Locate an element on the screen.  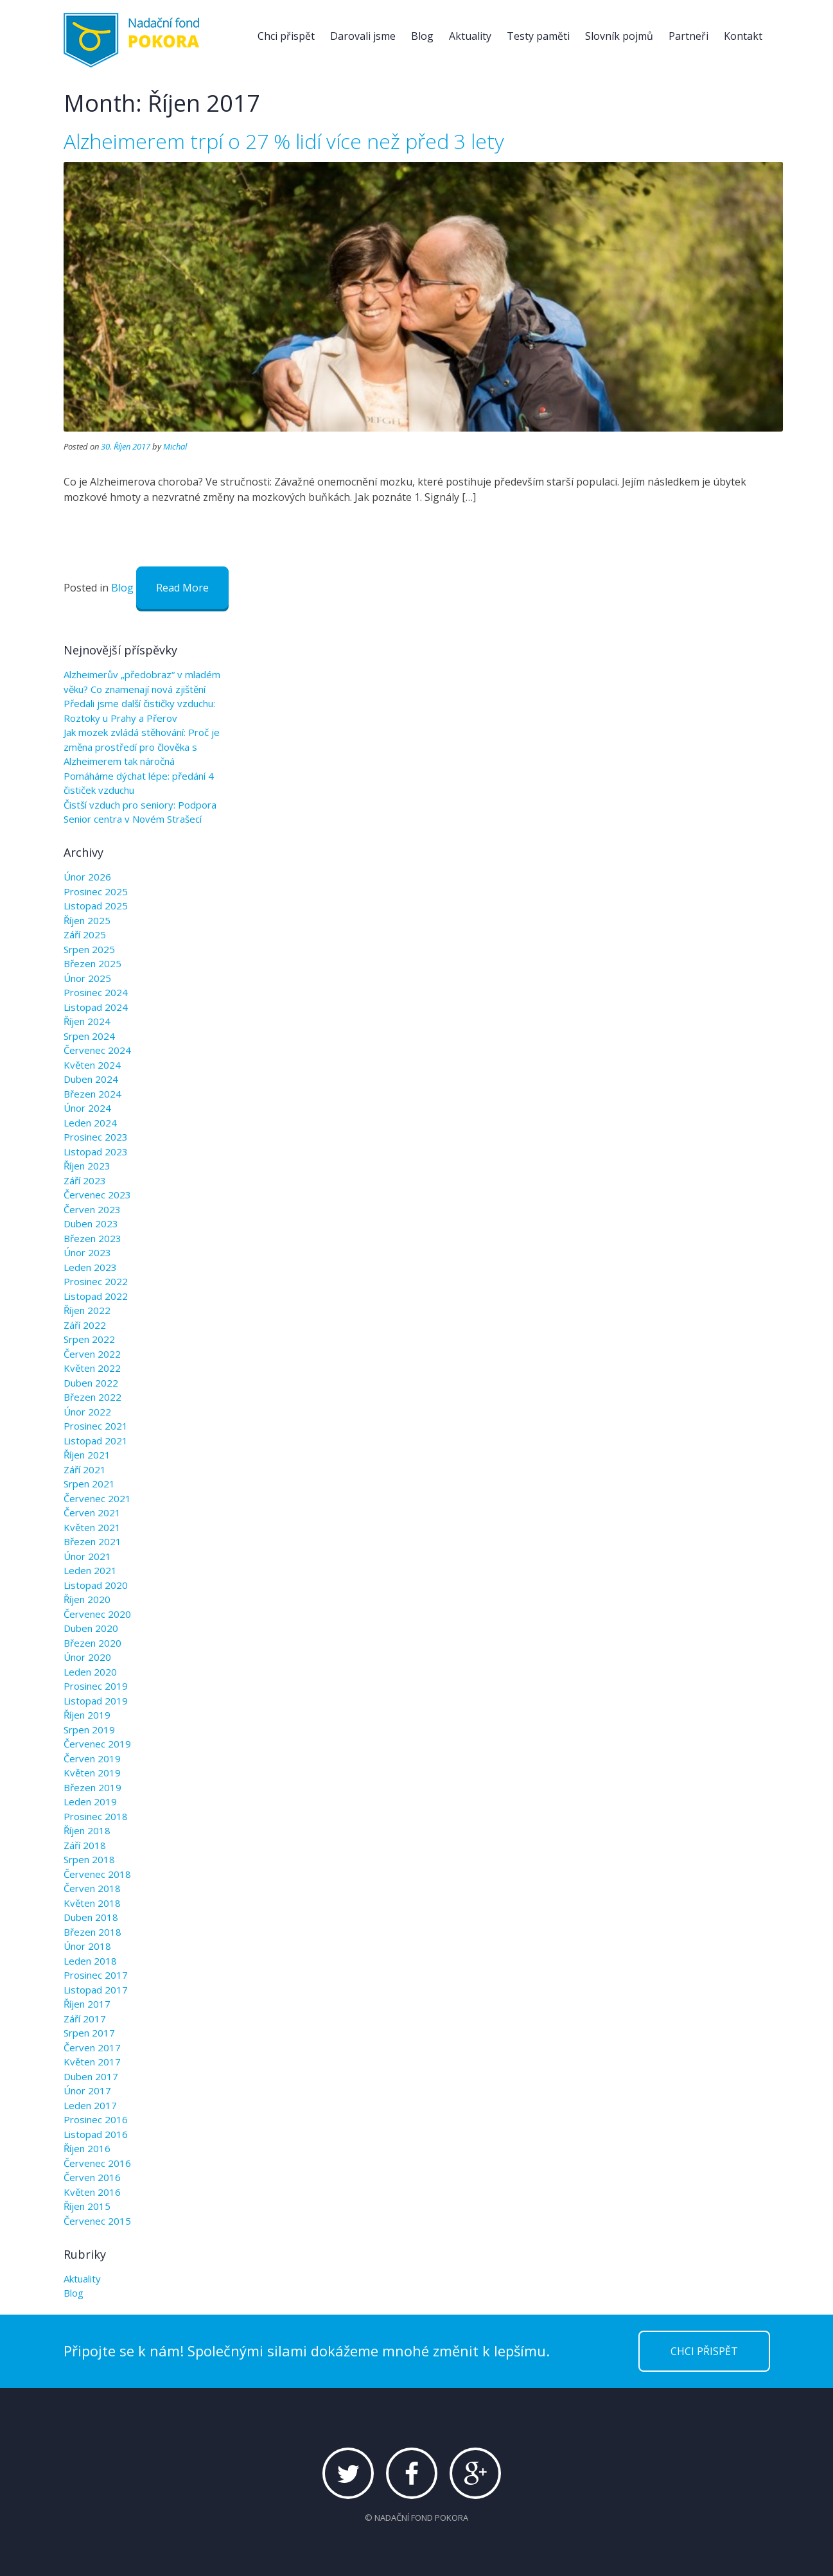
Listopad 2016 is located at coordinates (96, 2134).